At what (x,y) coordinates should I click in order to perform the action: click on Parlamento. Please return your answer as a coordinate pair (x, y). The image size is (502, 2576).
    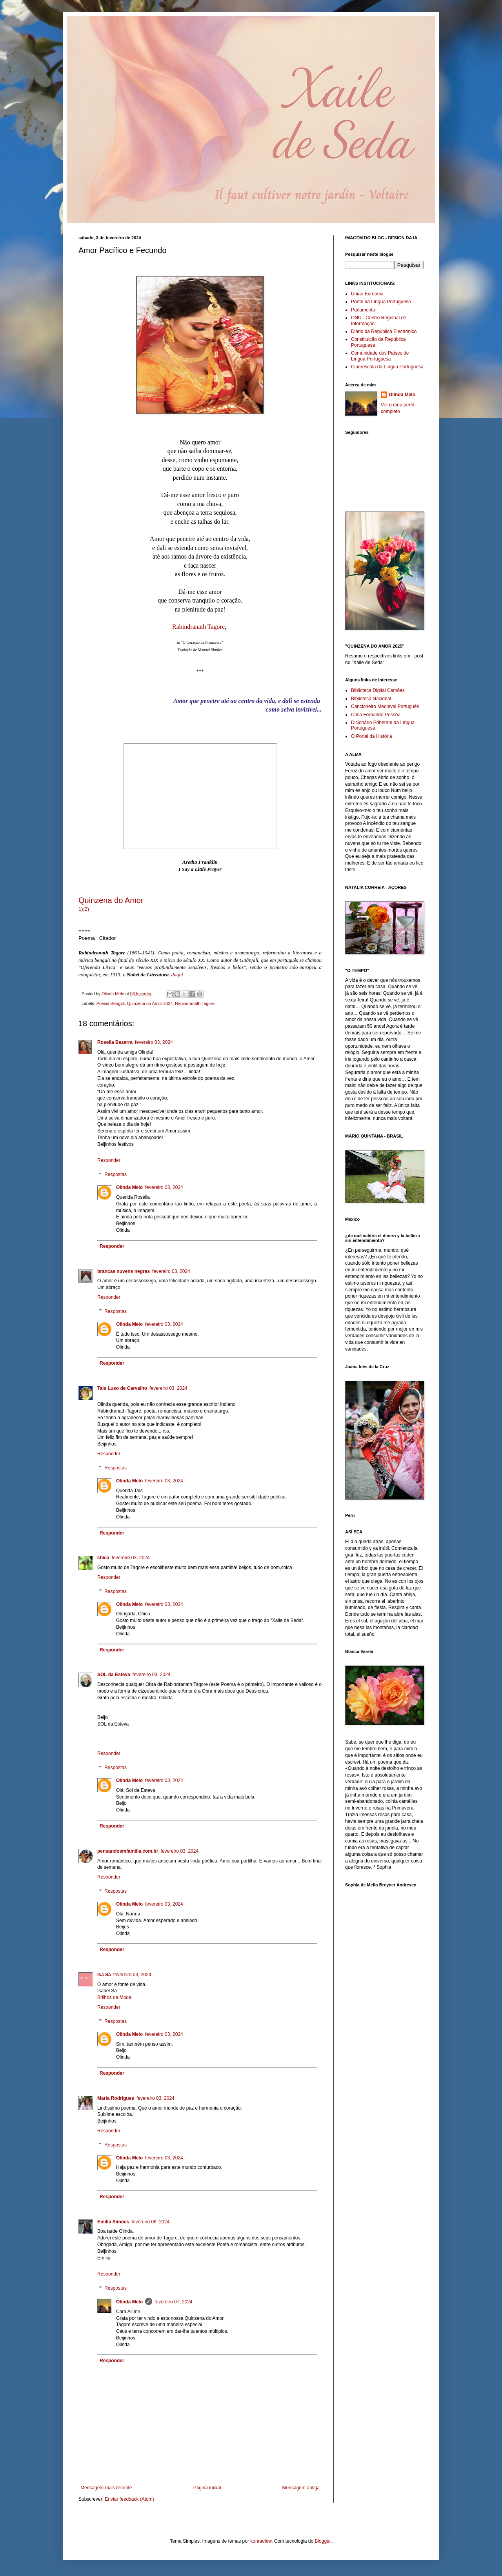
    Looking at the image, I should click on (363, 310).